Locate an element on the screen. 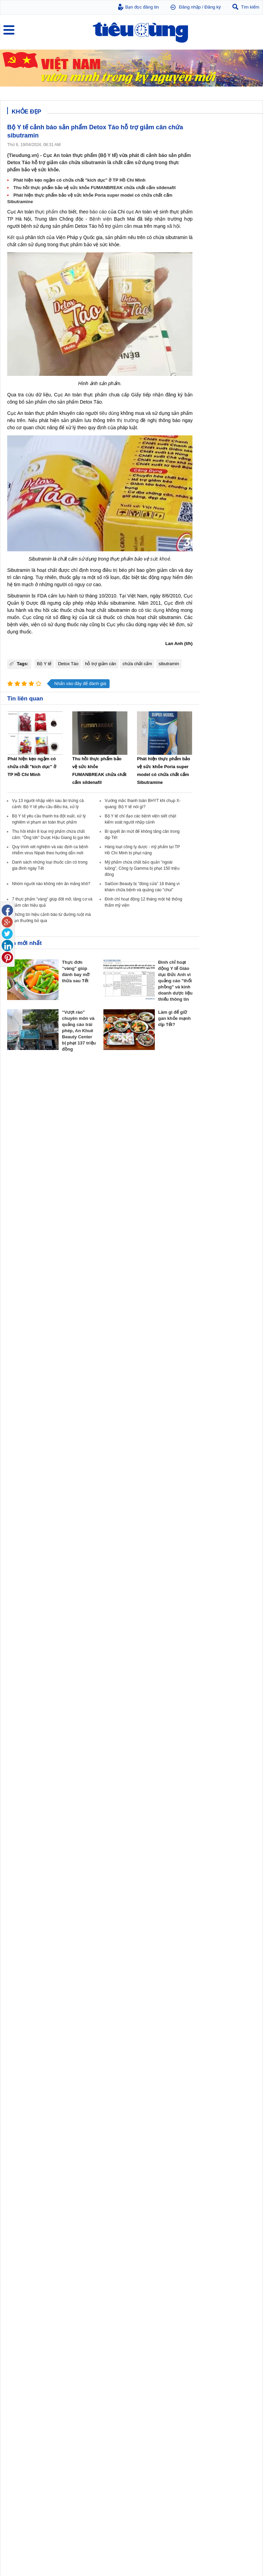 The width and height of the screenshot is (263, 2576). TP Hồ Chí Minh chính thức đổi tên 26 bệnh viện thuộc Sở Y tế is located at coordinates (227, 2525).